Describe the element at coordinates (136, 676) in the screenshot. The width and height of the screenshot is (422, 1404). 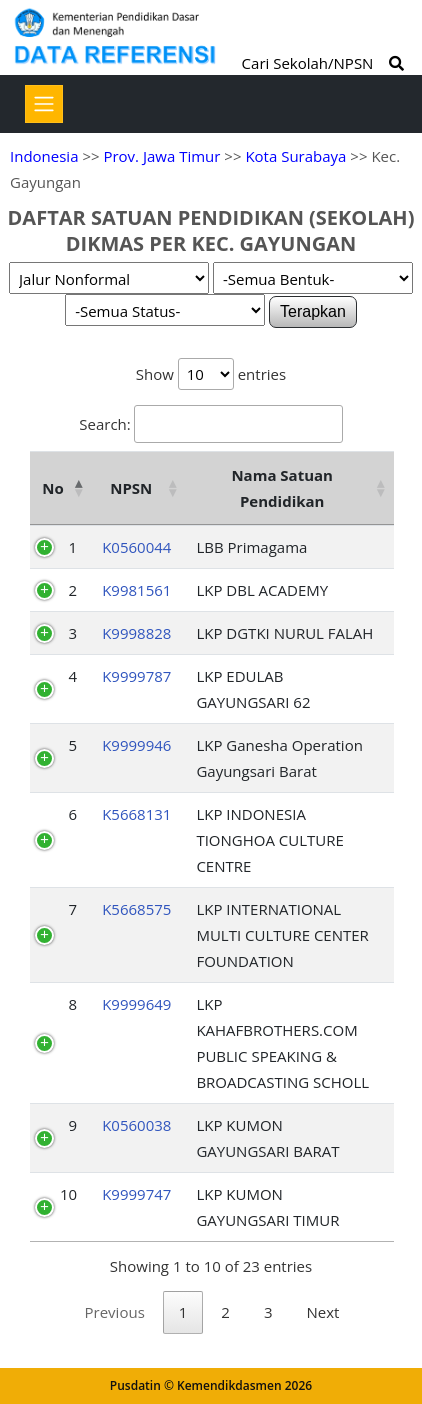
I see `K9999787` at that location.